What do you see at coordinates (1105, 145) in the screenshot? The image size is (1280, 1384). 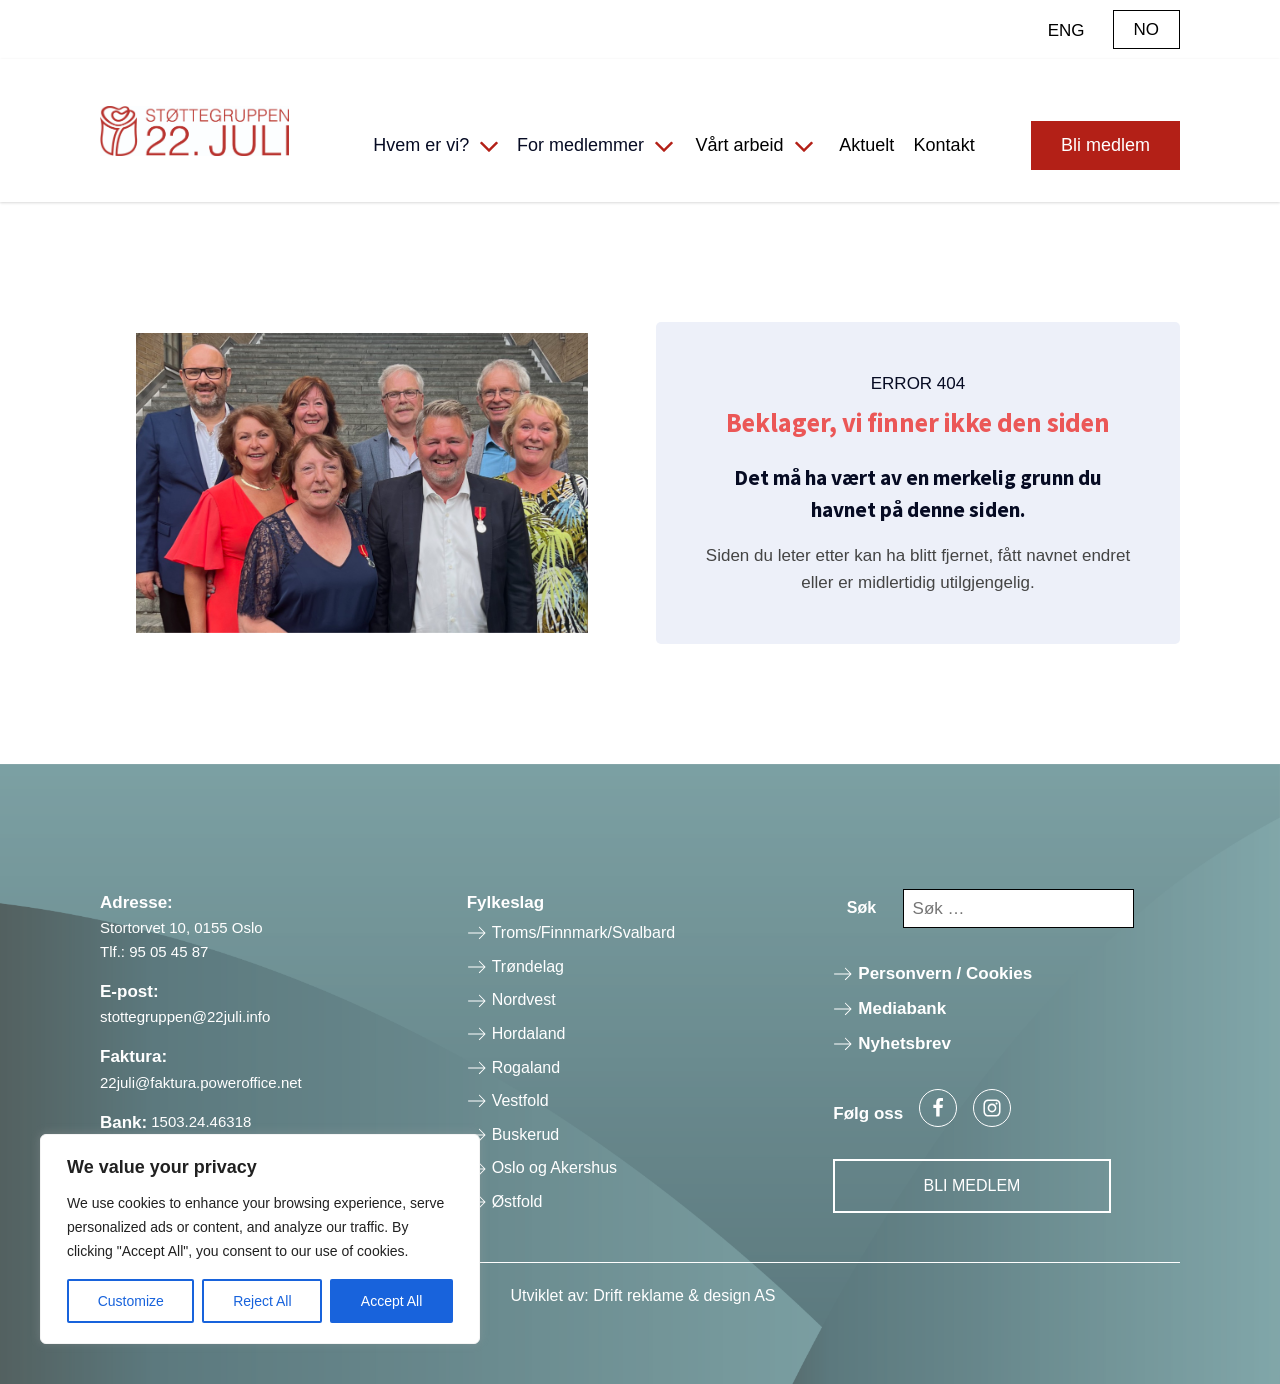 I see `Bli medlem` at bounding box center [1105, 145].